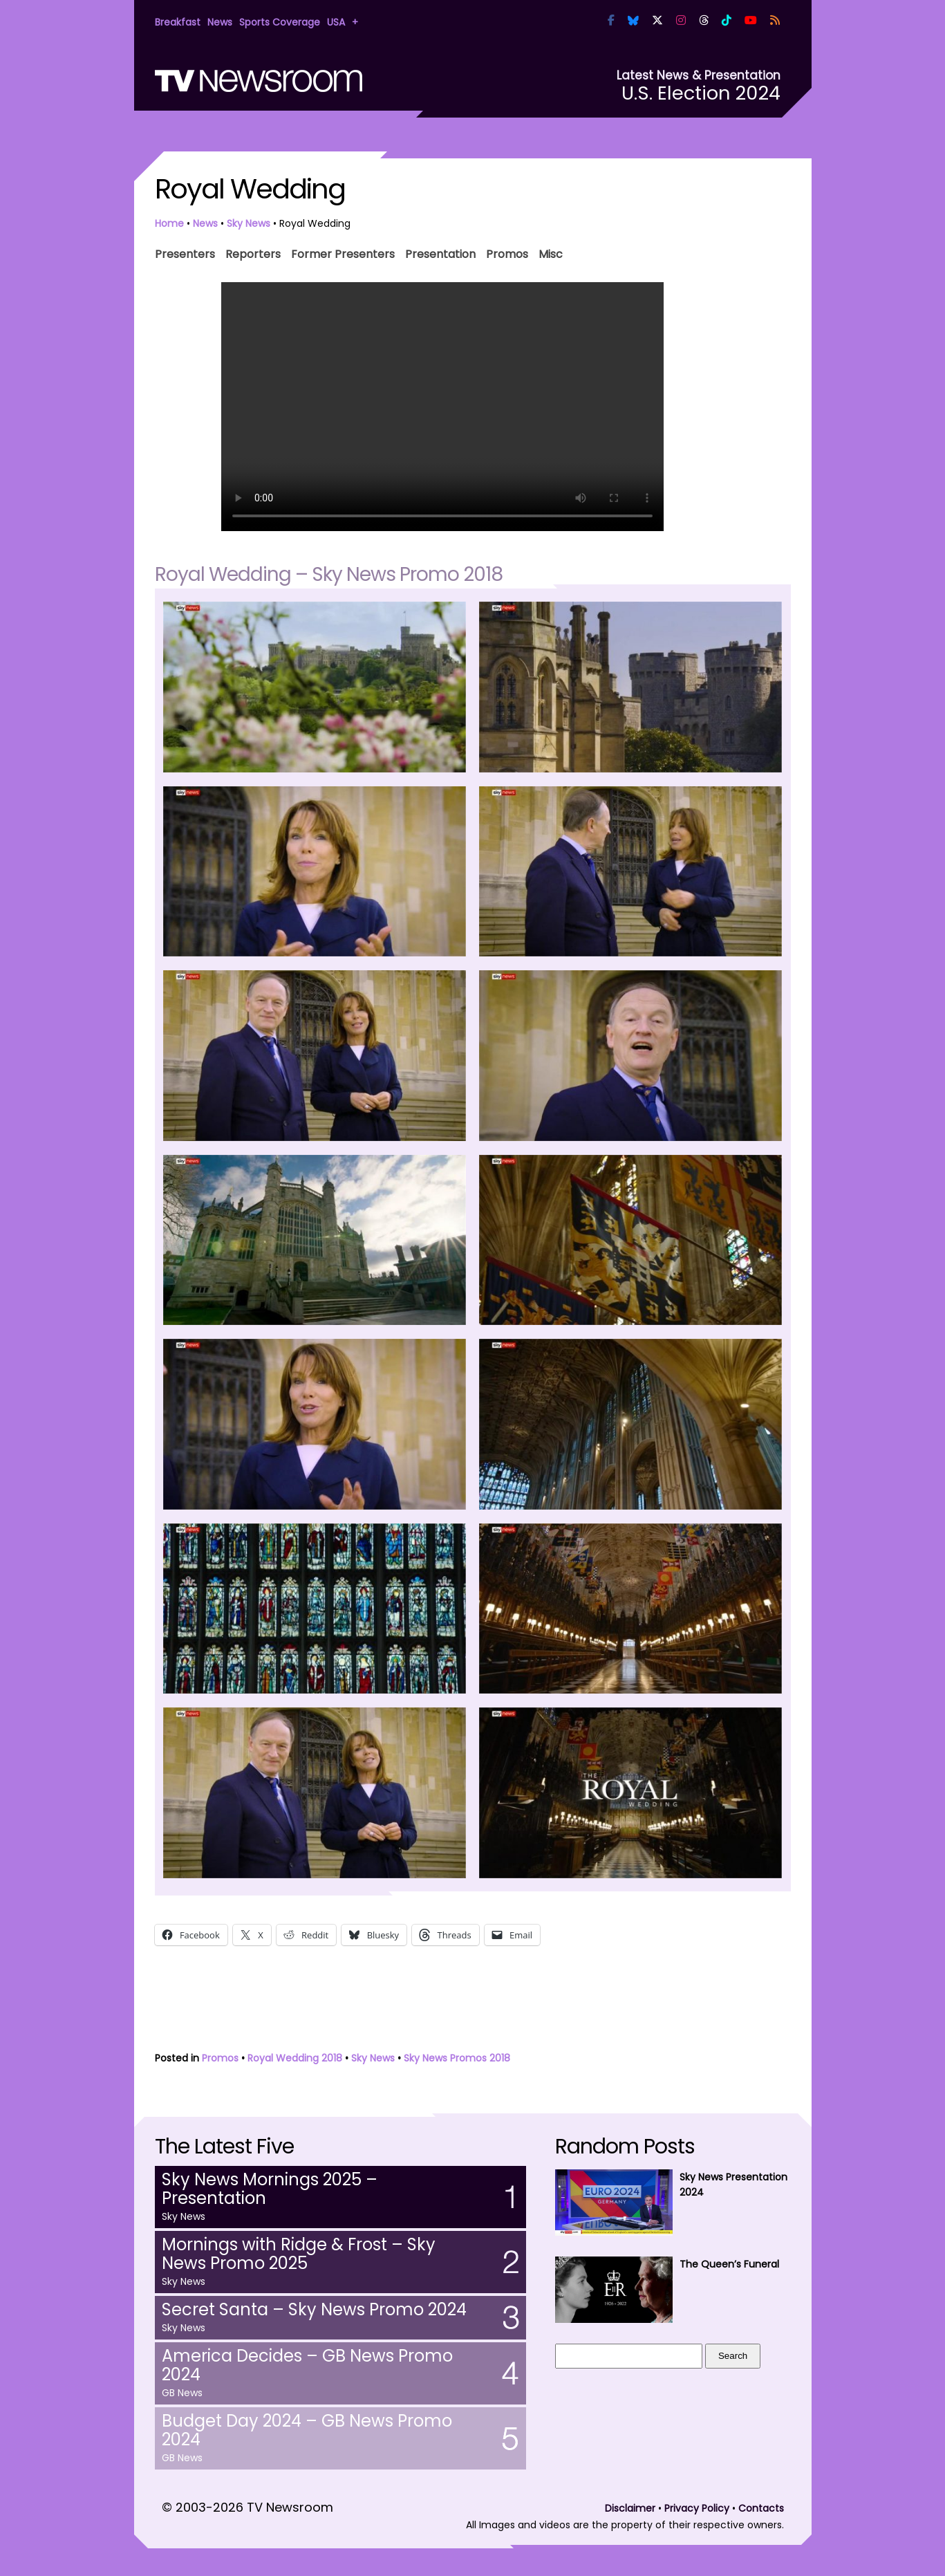 The image size is (945, 2576). Describe the element at coordinates (551, 252) in the screenshot. I see `Misc` at that location.